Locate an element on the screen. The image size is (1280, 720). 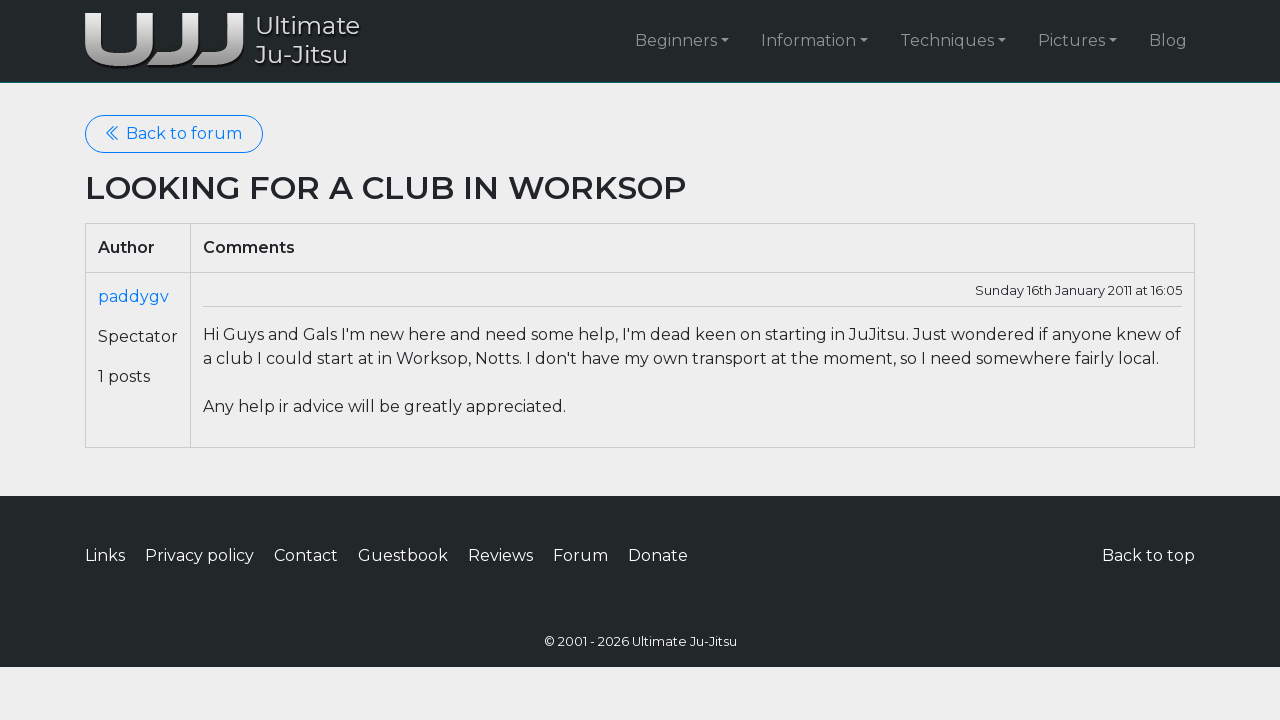
Reviews is located at coordinates (500, 555).